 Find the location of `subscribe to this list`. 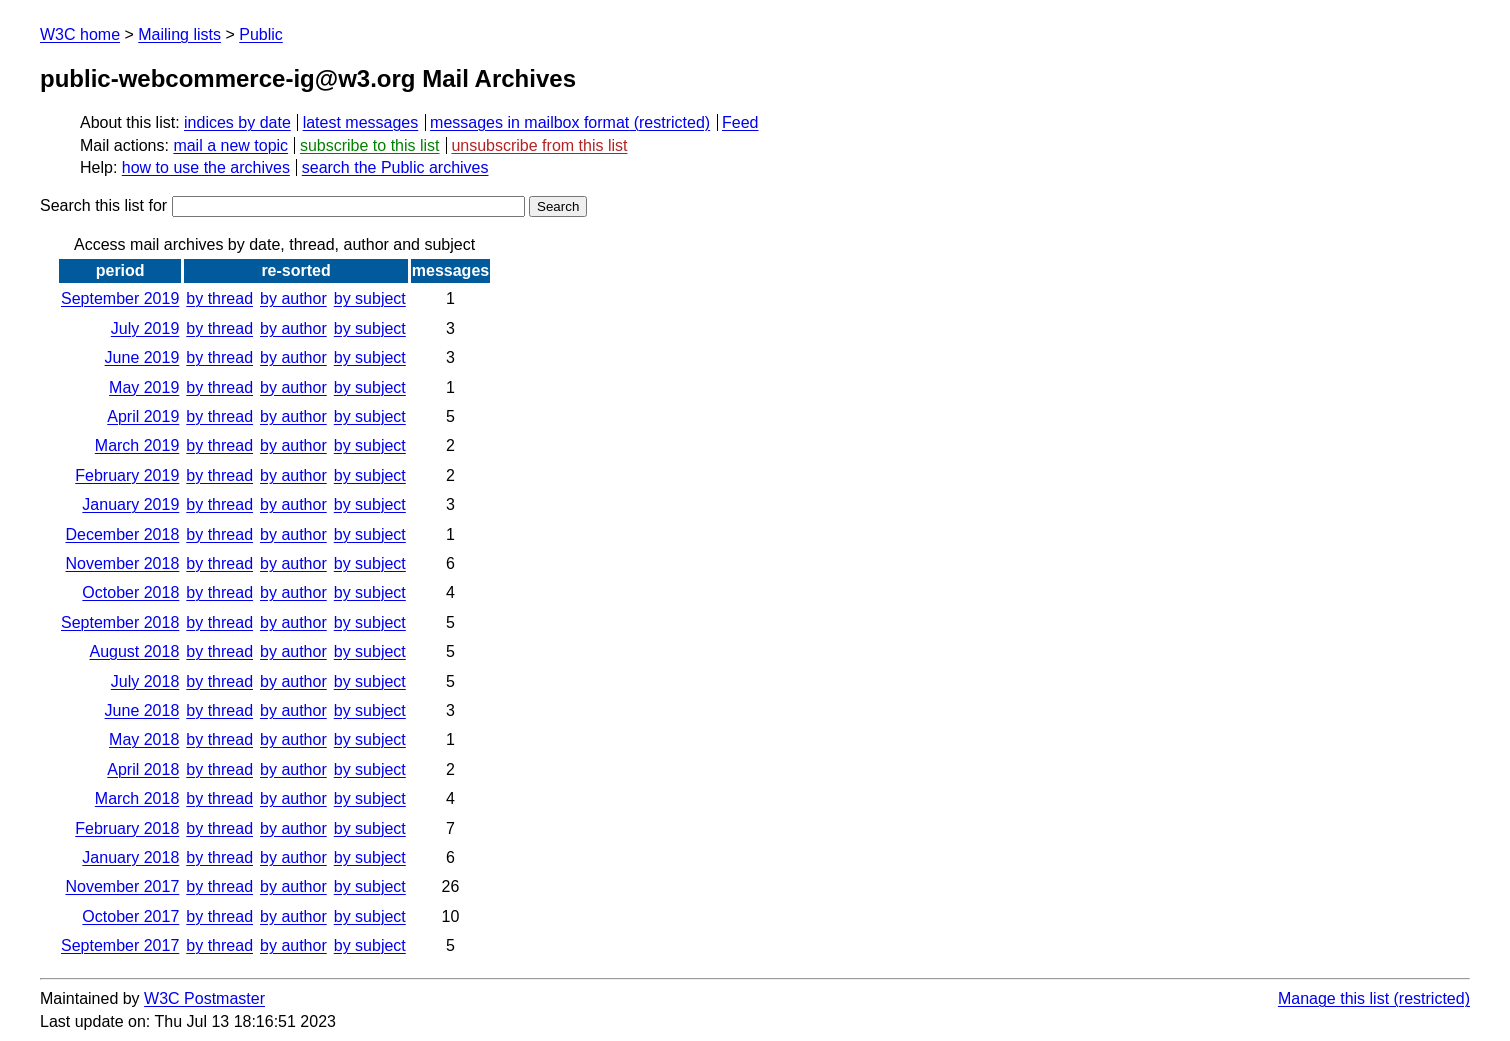

subscribe to this list is located at coordinates (370, 145).